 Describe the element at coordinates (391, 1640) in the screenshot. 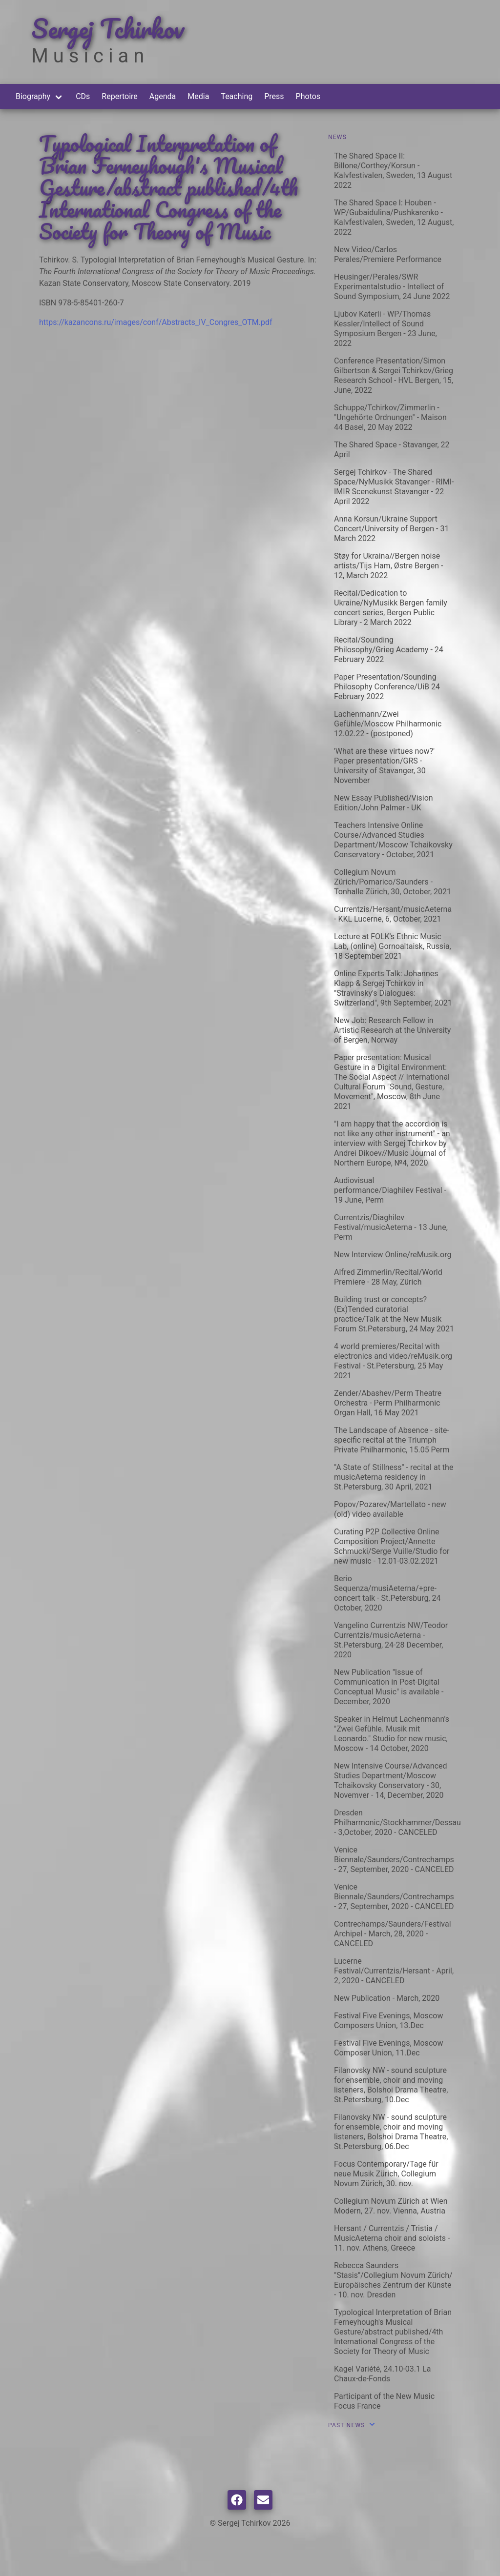

I see `Vangelino Currentzis NW/Teodor Currentzis/musicAeterna - St.Petersburg, 24-28 December, 2020` at that location.